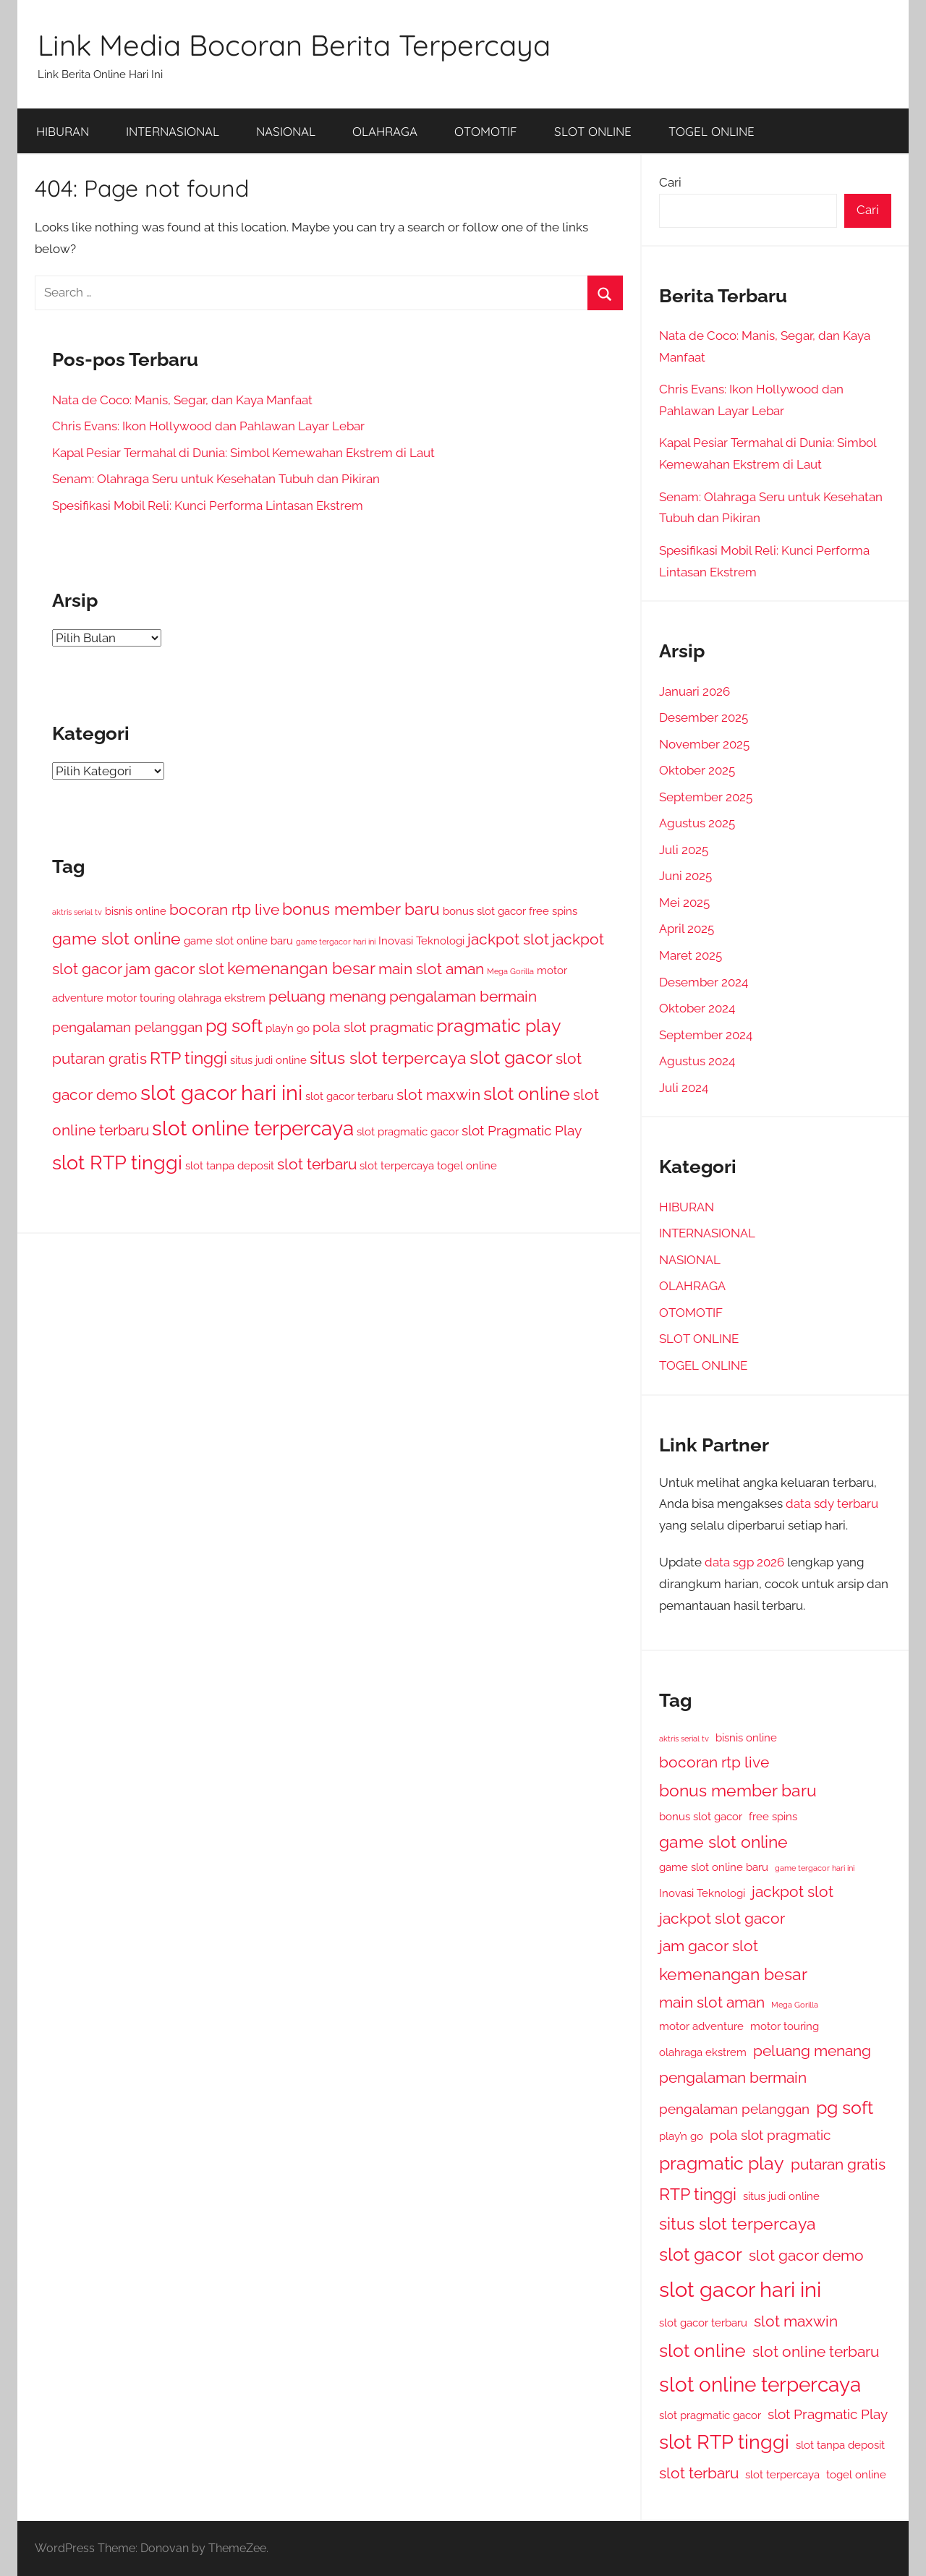  Describe the element at coordinates (229, 1165) in the screenshot. I see `slot tanpa deposit [slot tanpa deposit (2 item)]` at that location.